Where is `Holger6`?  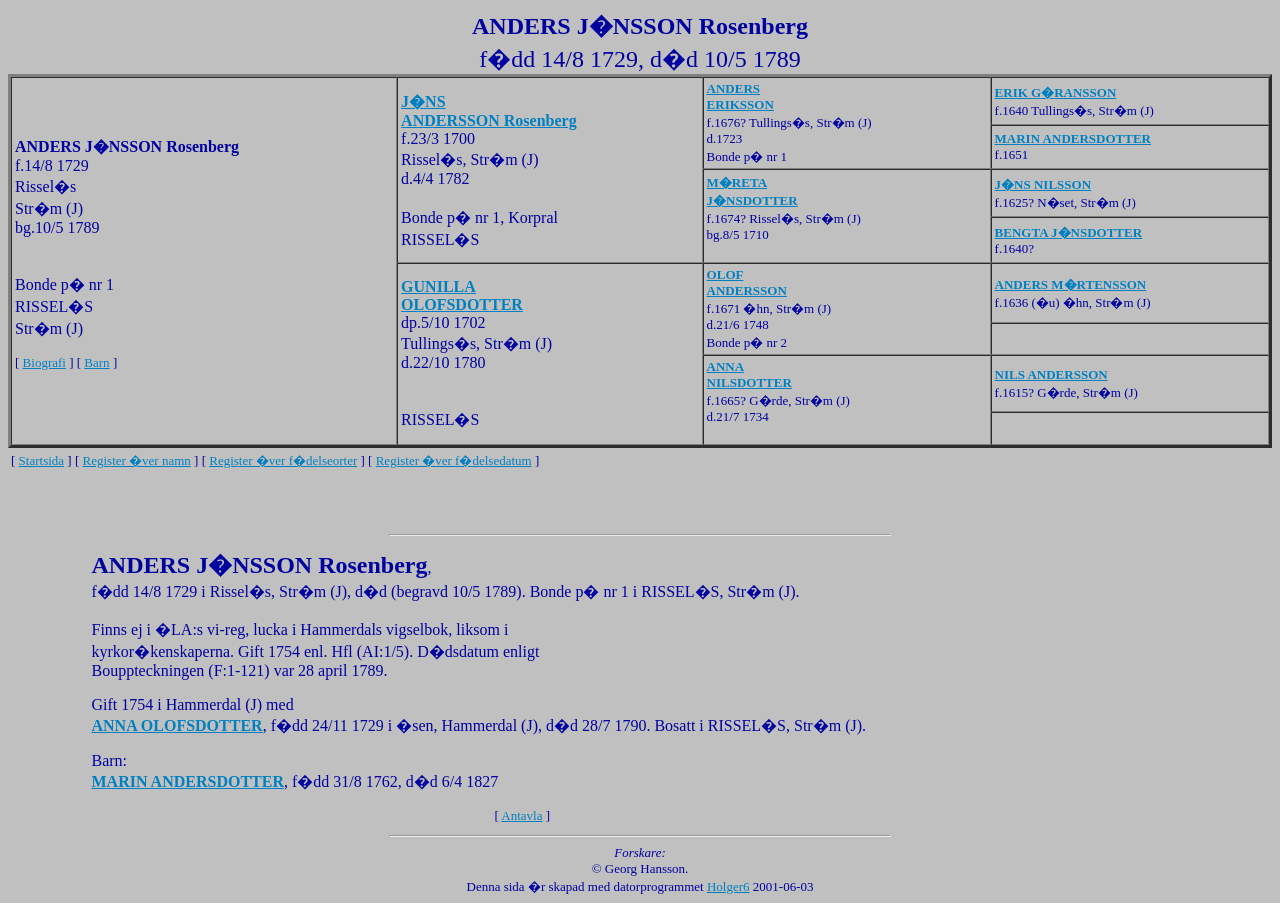 Holger6 is located at coordinates (728, 886).